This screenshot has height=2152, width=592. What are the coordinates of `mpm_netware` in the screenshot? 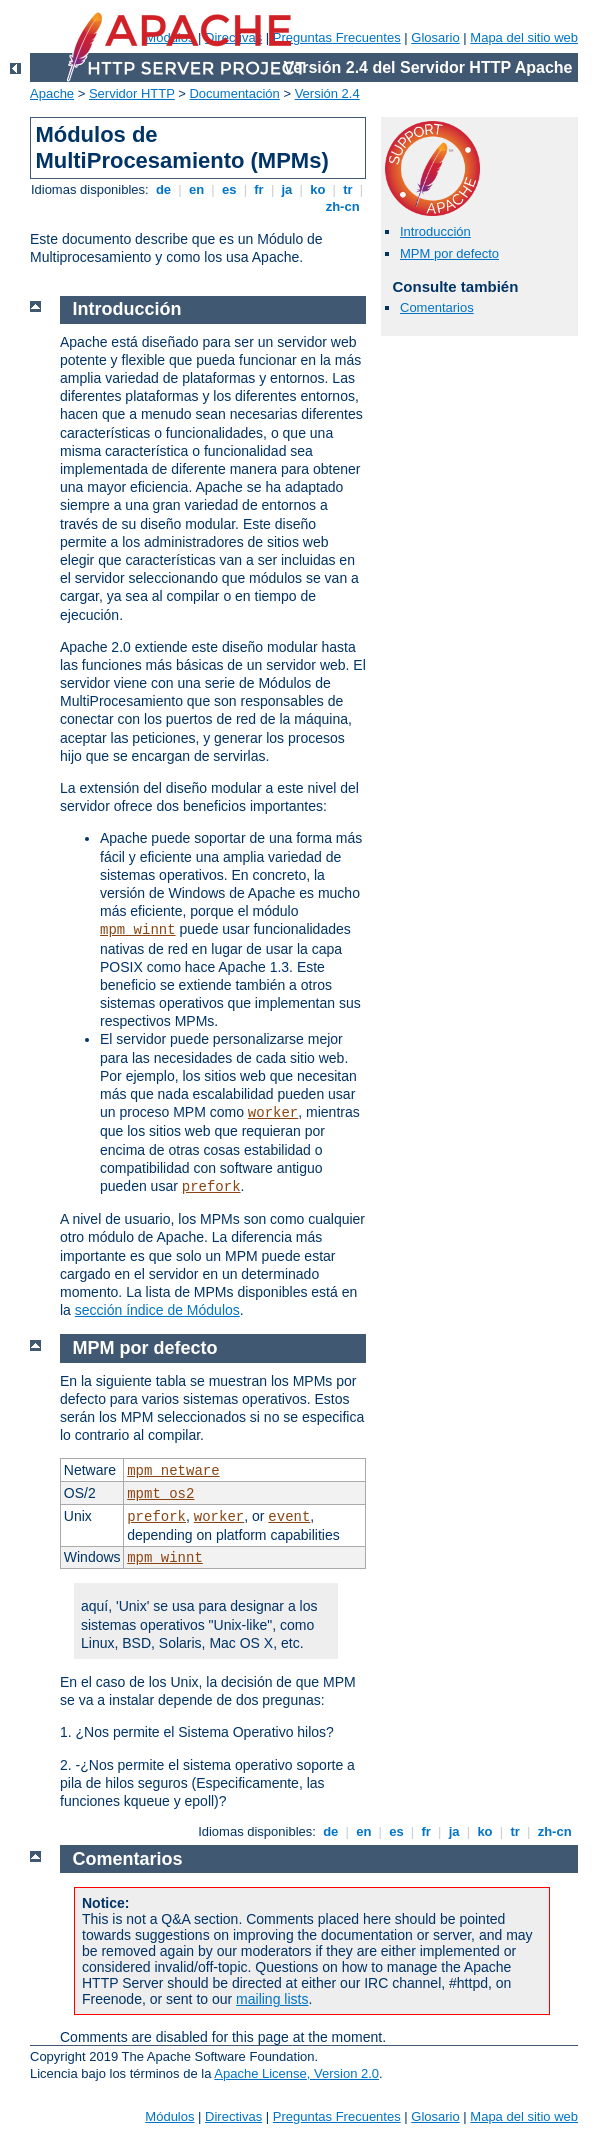 It's located at (173, 1471).